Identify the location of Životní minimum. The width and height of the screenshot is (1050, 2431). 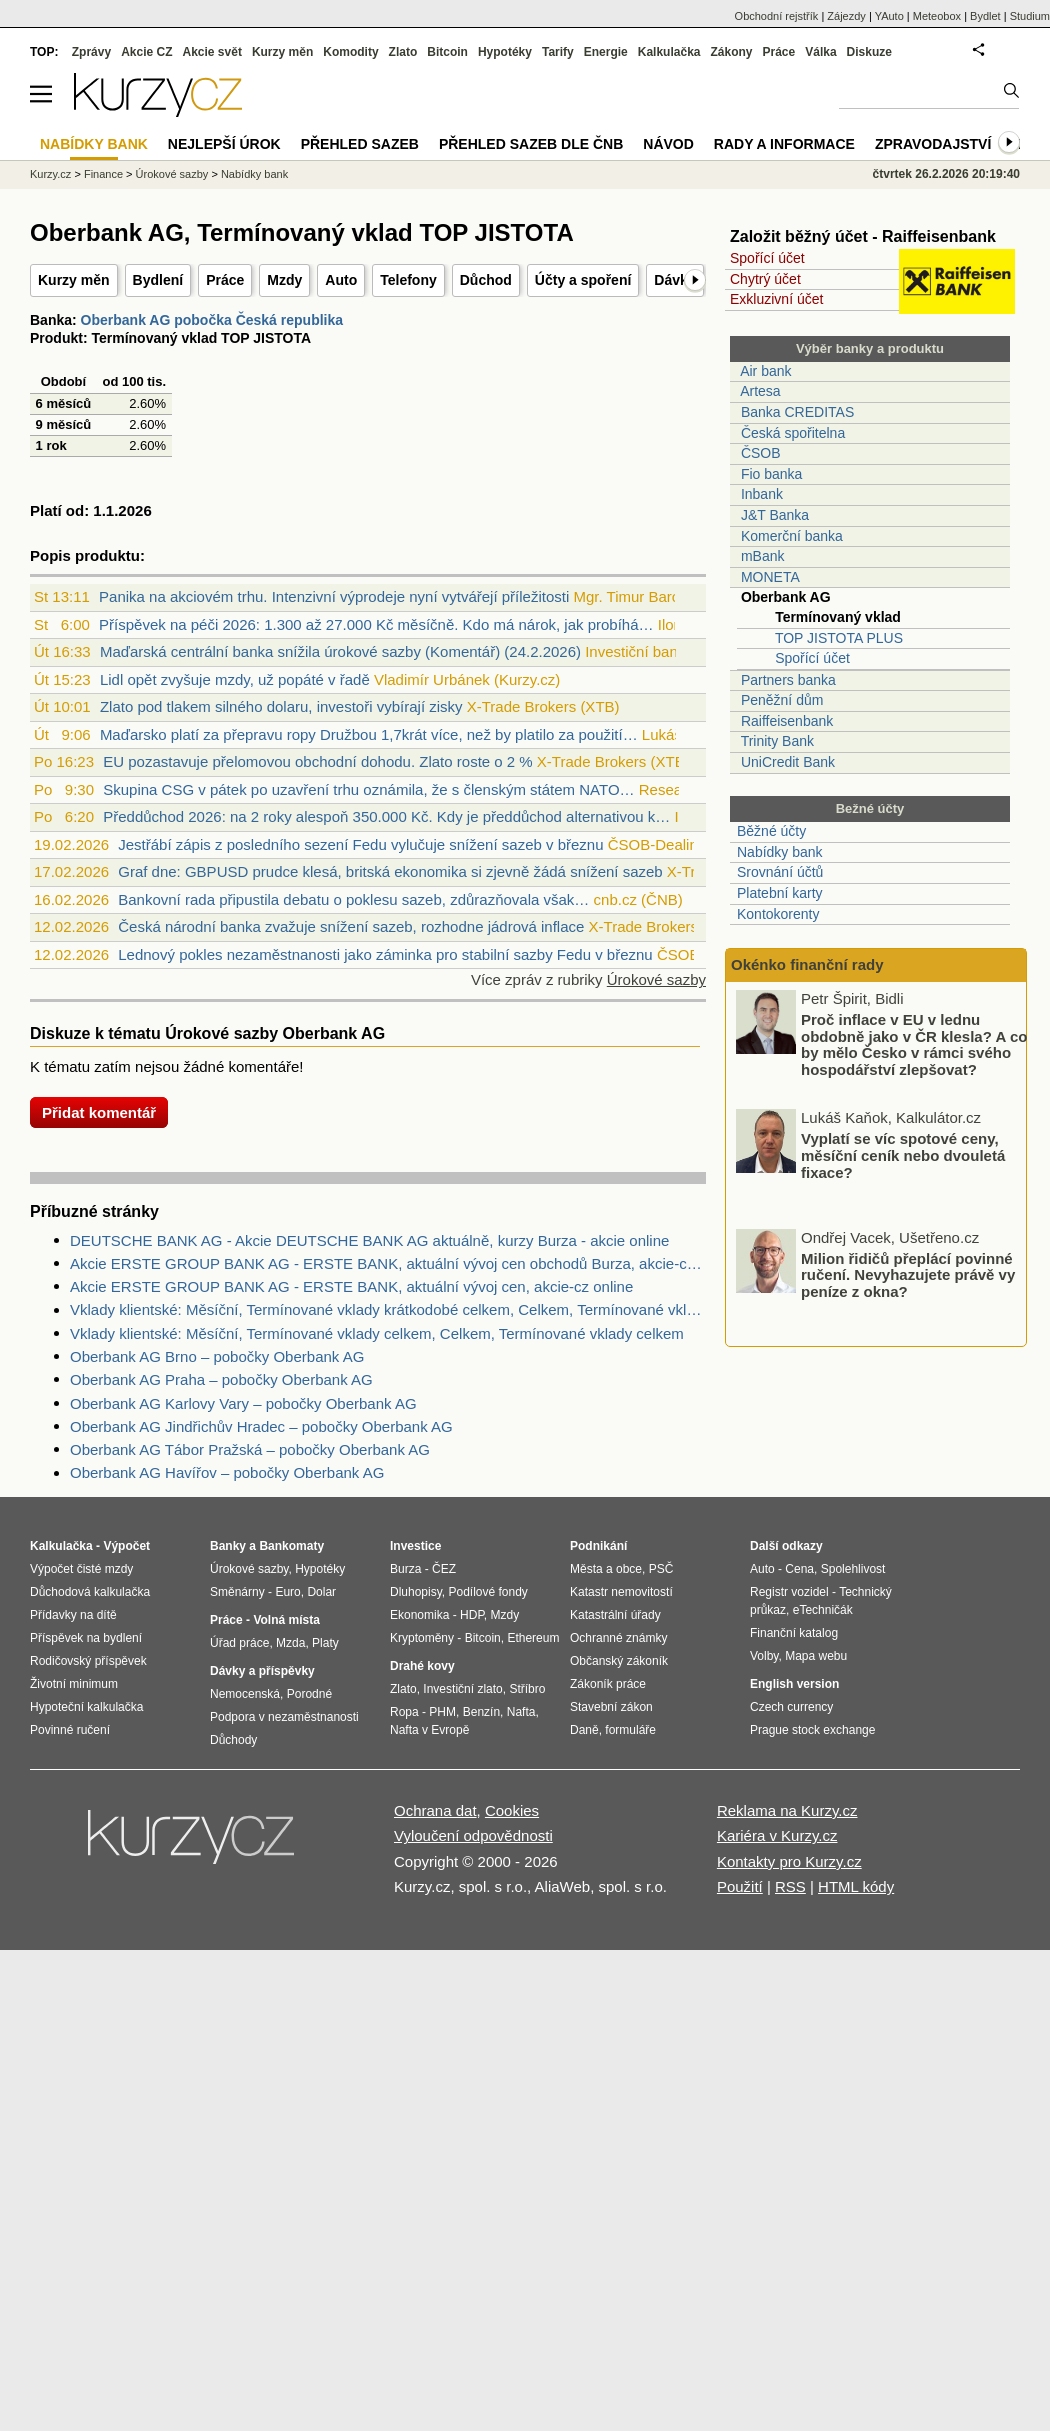
(74, 1684).